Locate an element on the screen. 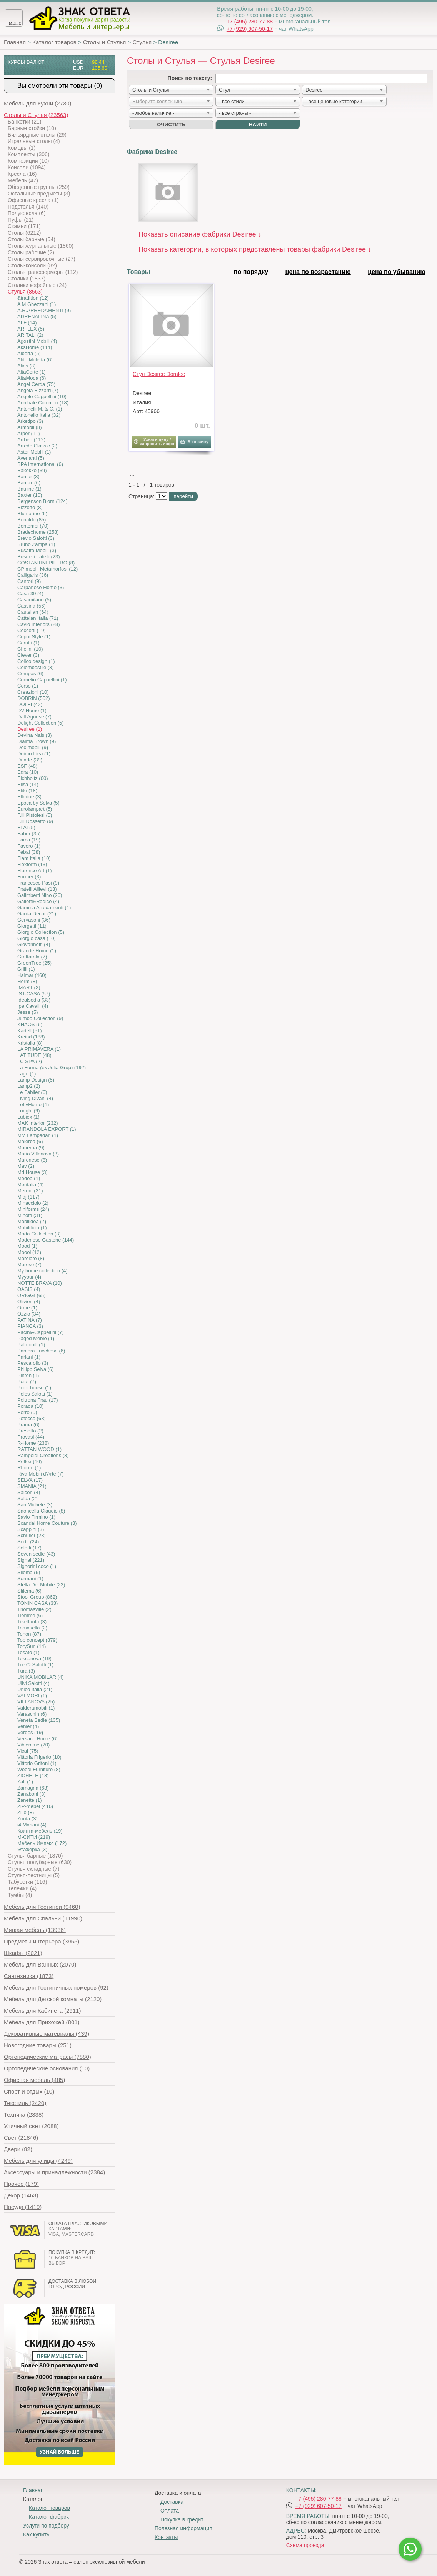 The height and width of the screenshot is (2576, 437). IST-CASA (57) is located at coordinates (33, 994).